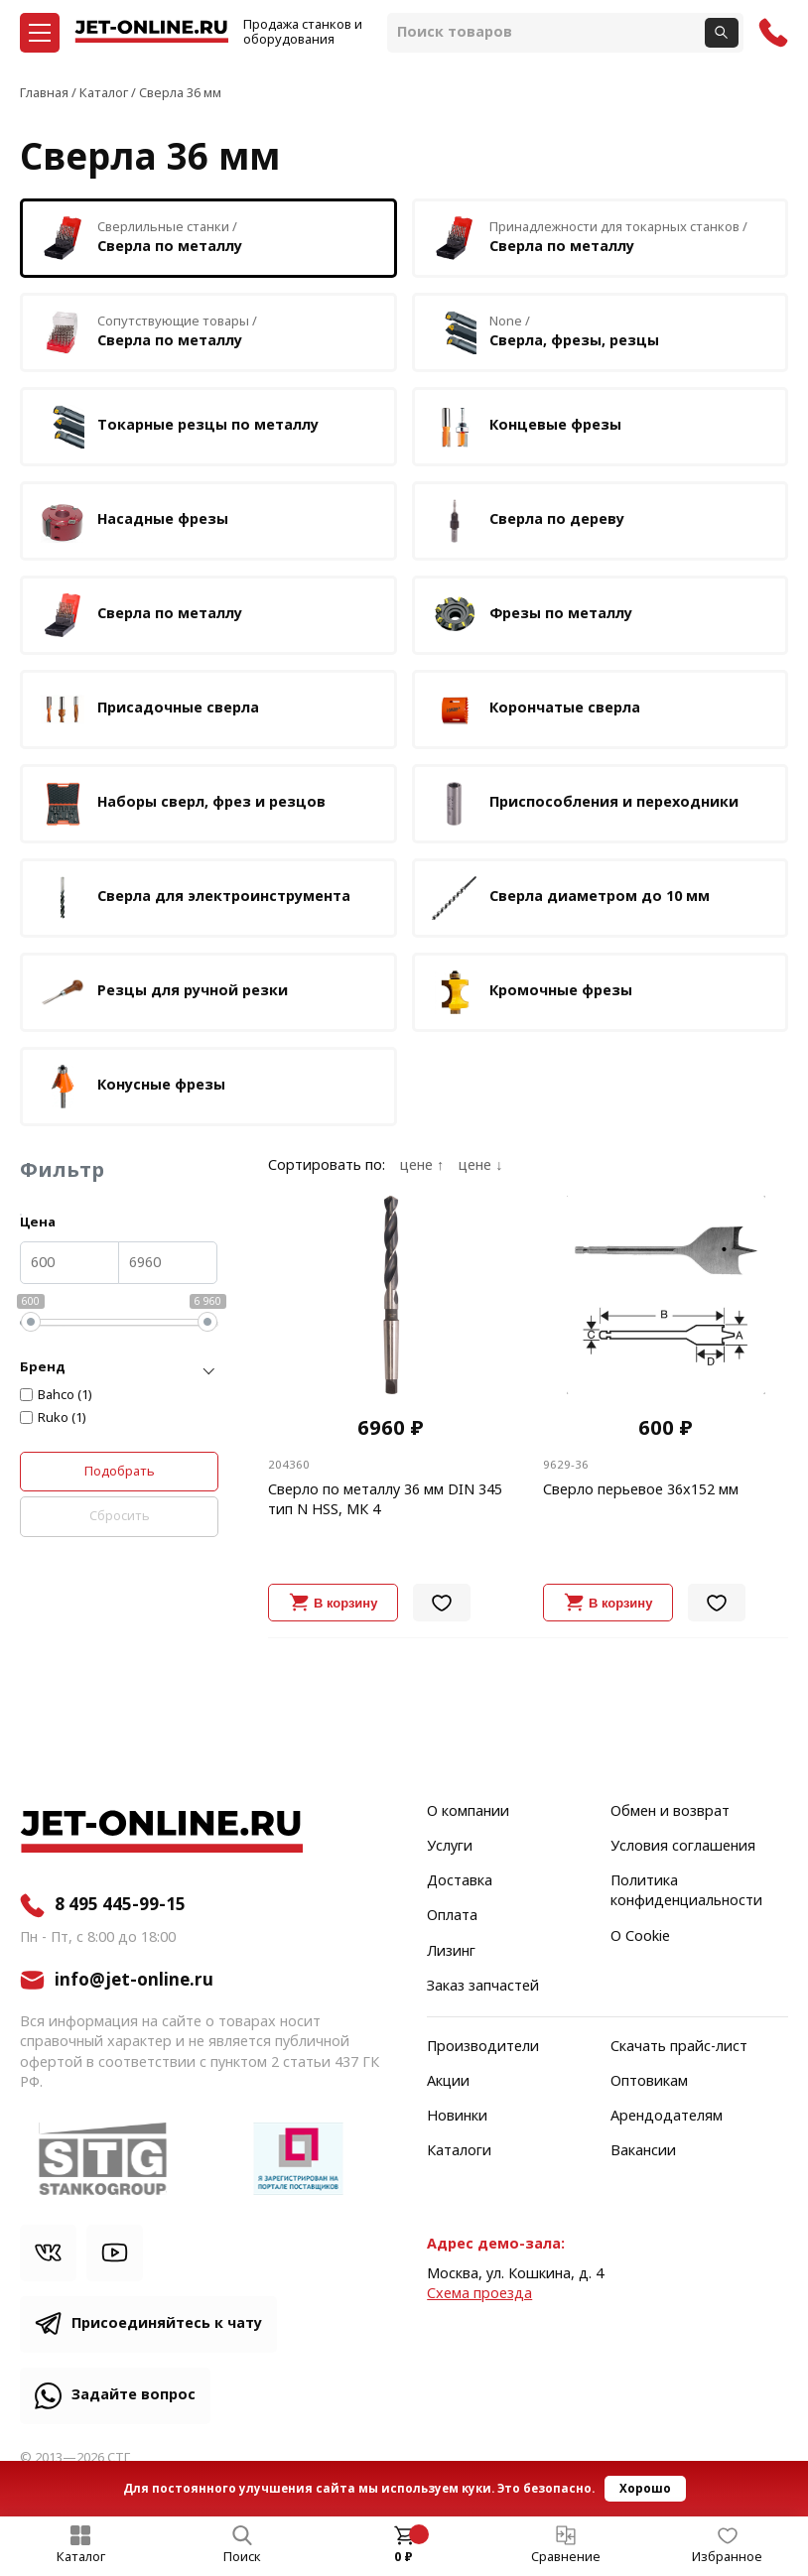 The width and height of the screenshot is (808, 2576). I want to click on Производители, so click(483, 2047).